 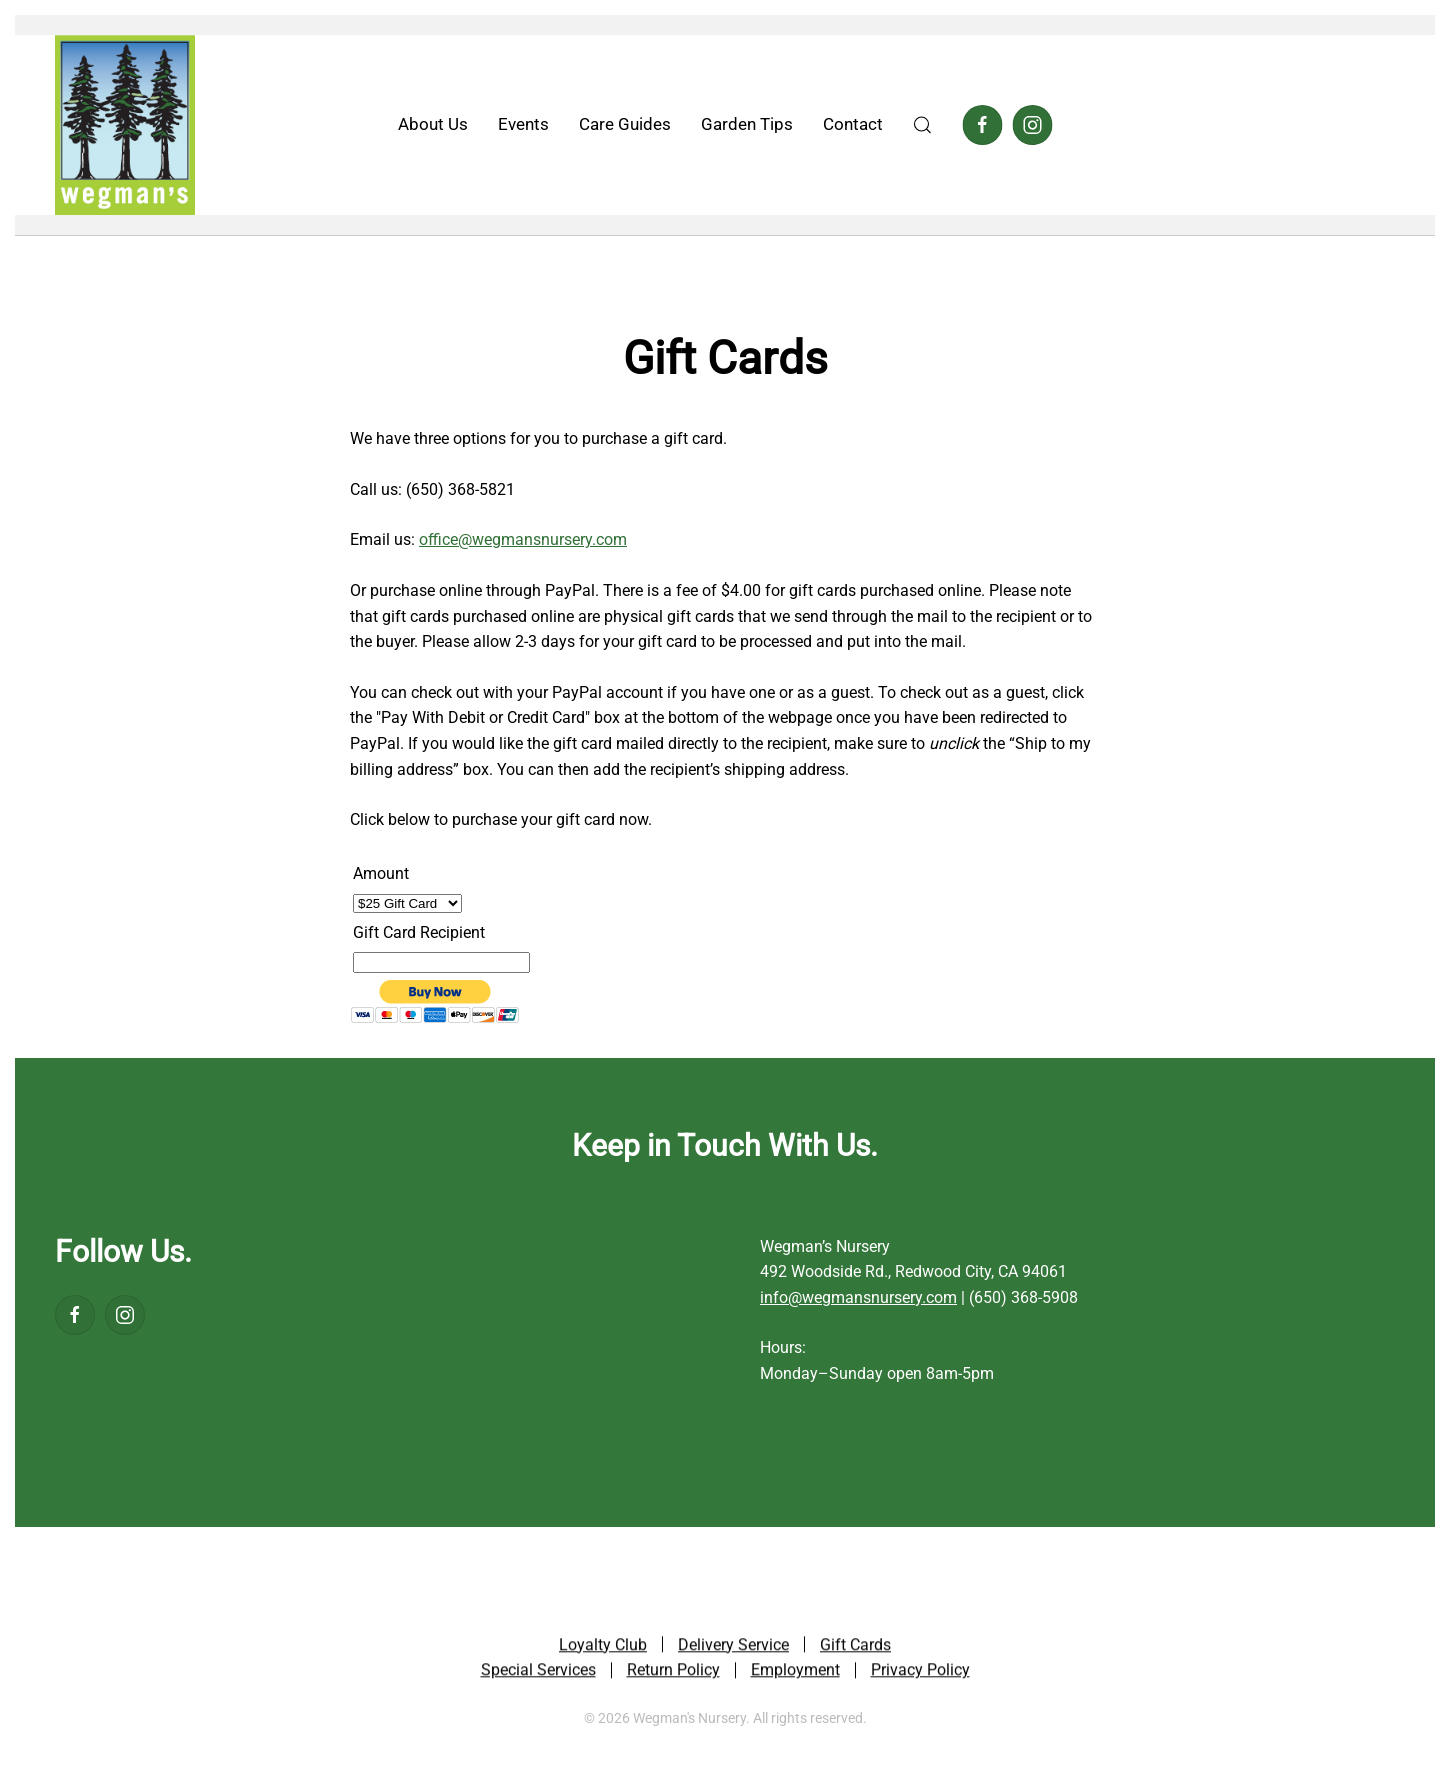 What do you see at coordinates (747, 124) in the screenshot?
I see `Garden Tips [button]` at bounding box center [747, 124].